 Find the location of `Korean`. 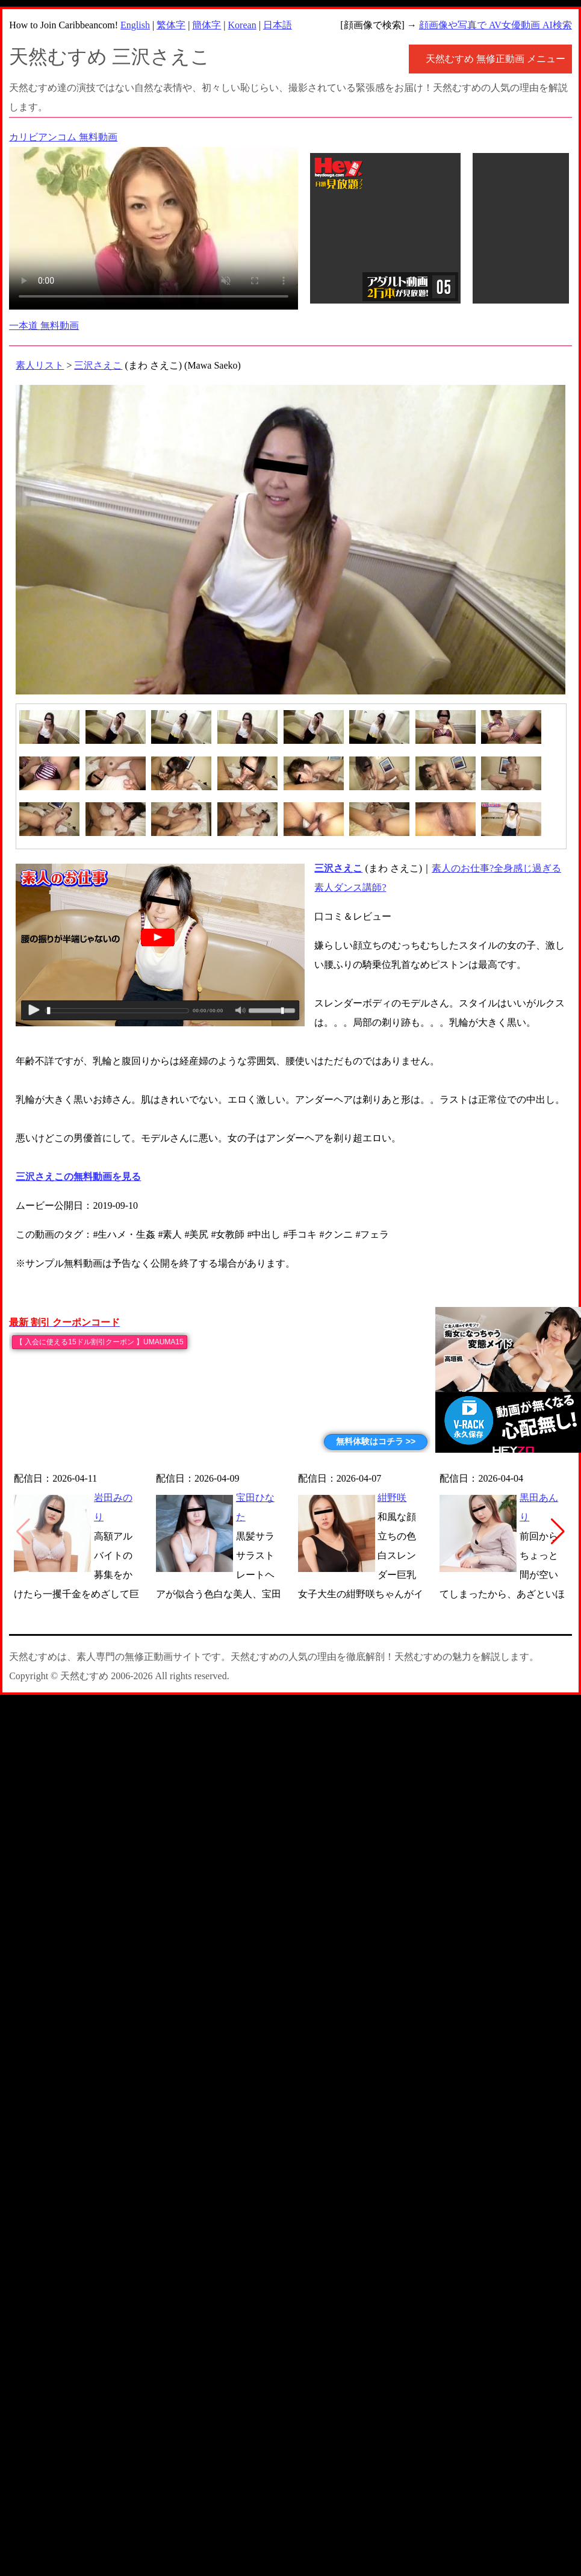

Korean is located at coordinates (242, 25).